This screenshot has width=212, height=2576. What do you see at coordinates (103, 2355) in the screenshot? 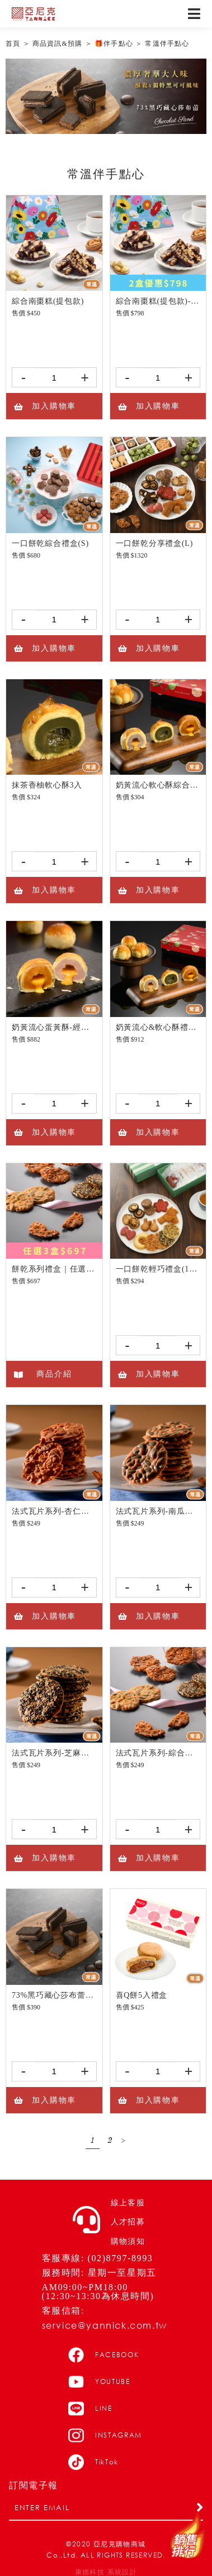
I see `FACEBOOK` at bounding box center [103, 2355].